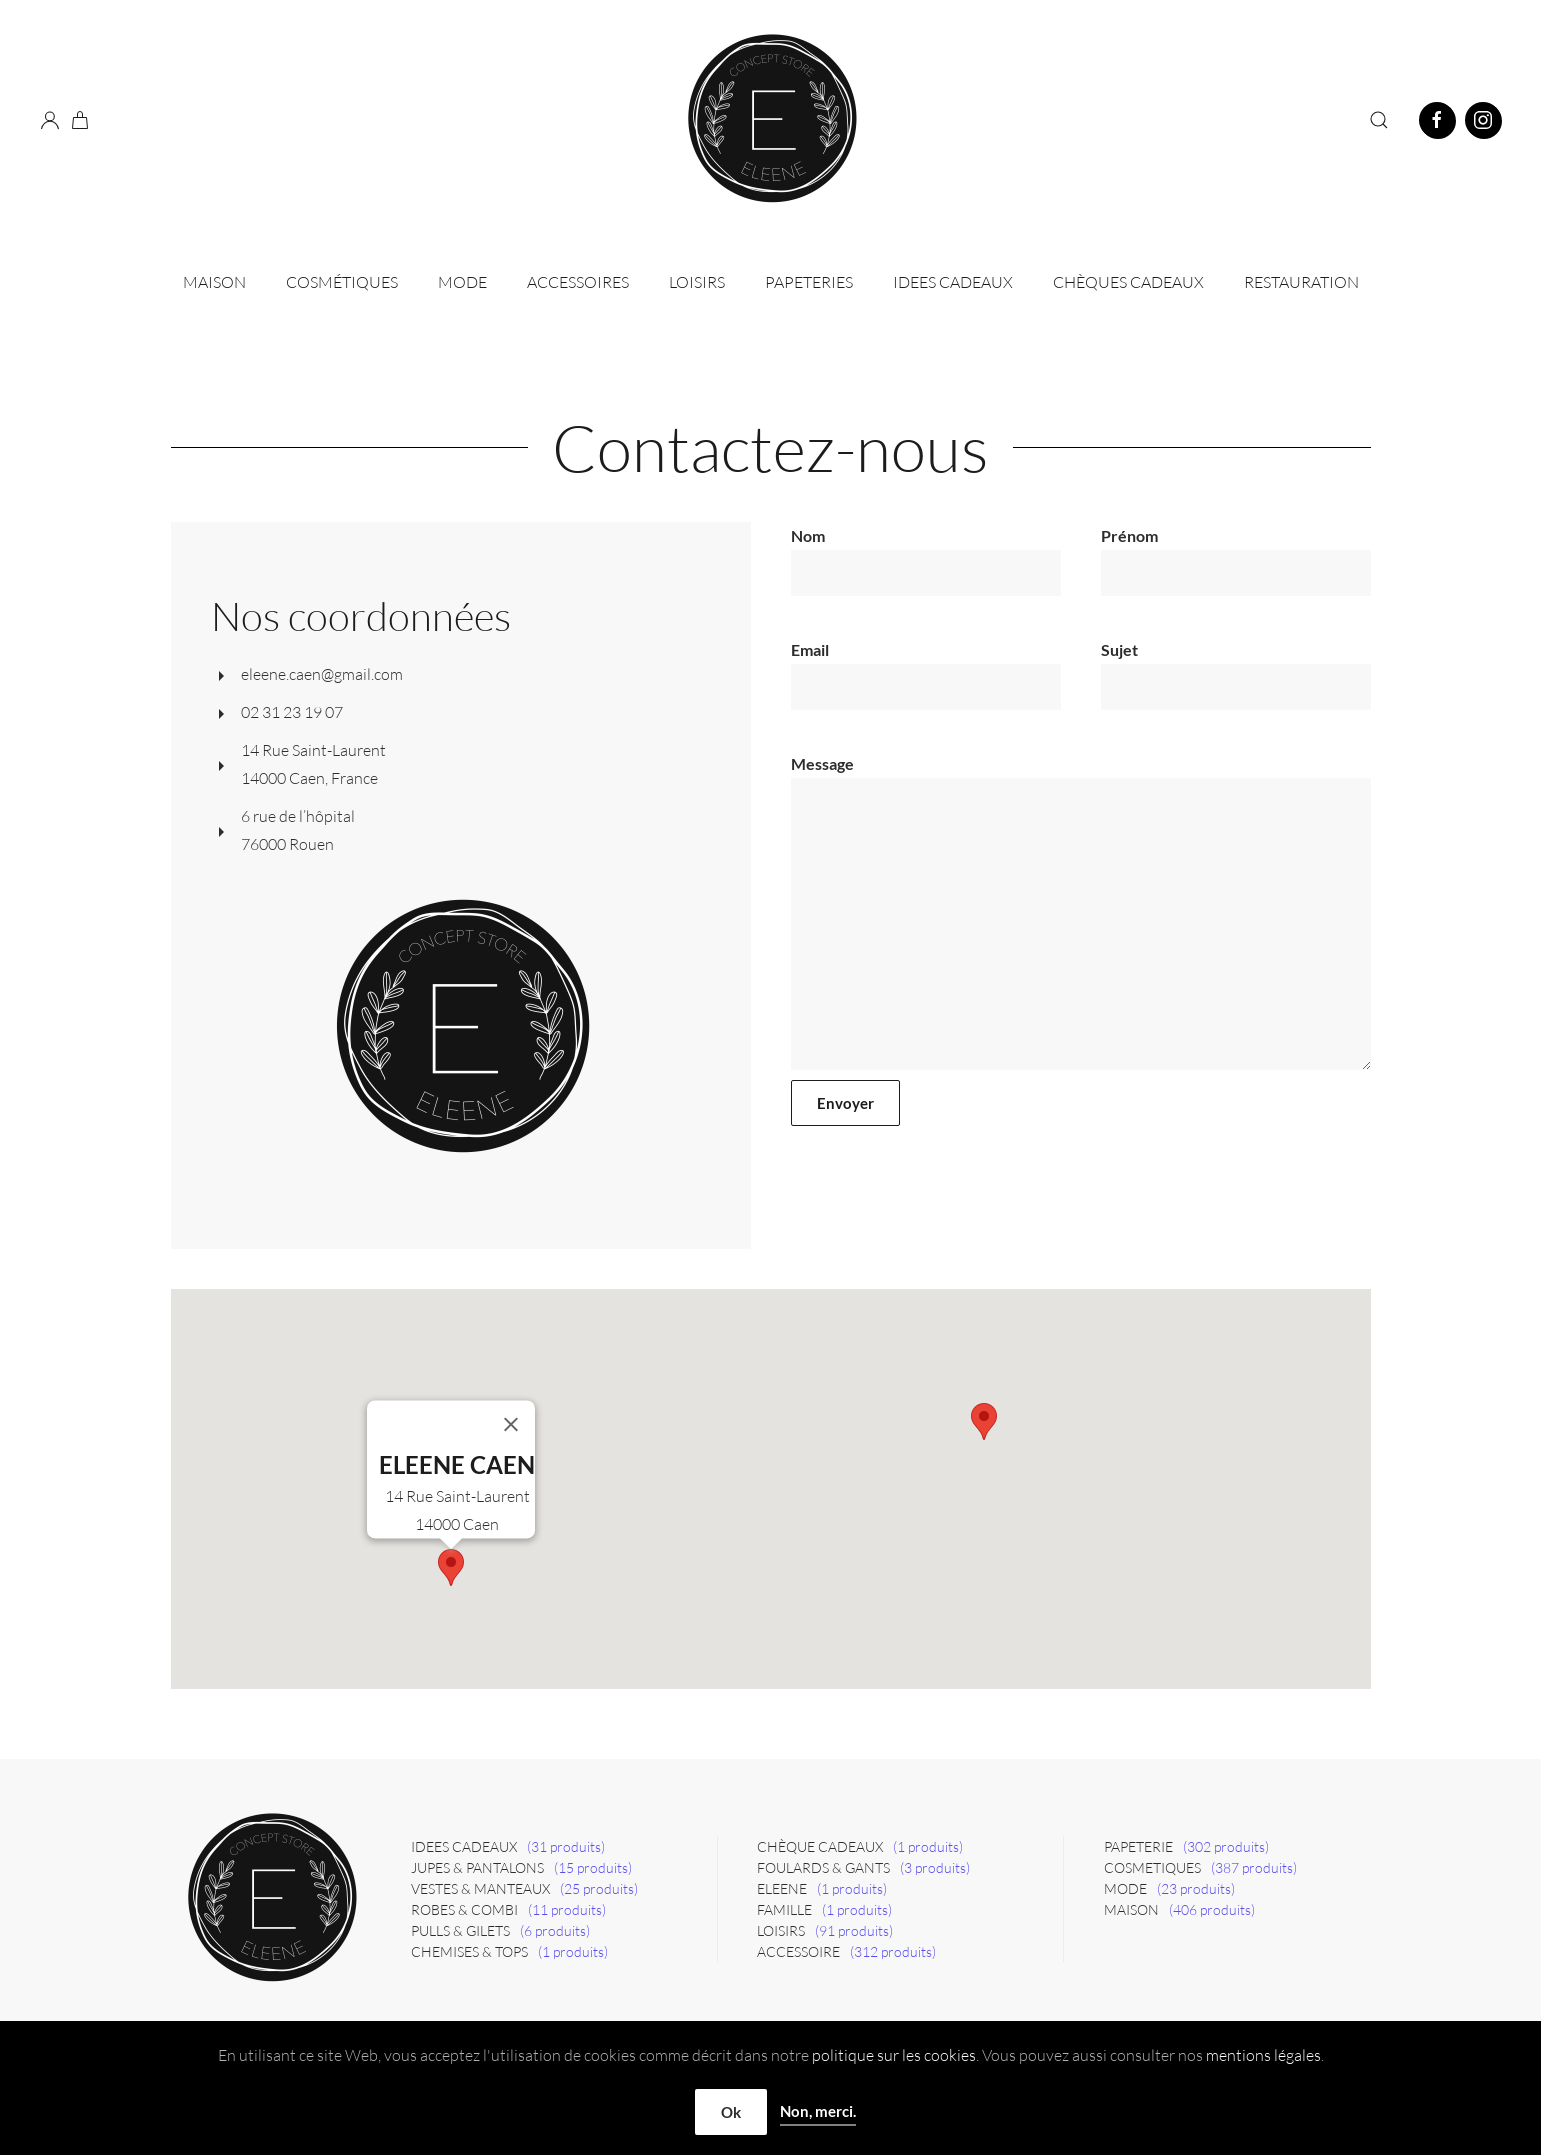 This screenshot has width=1541, height=2155. Describe the element at coordinates (599, 1888) in the screenshot. I see `(25 produits)` at that location.